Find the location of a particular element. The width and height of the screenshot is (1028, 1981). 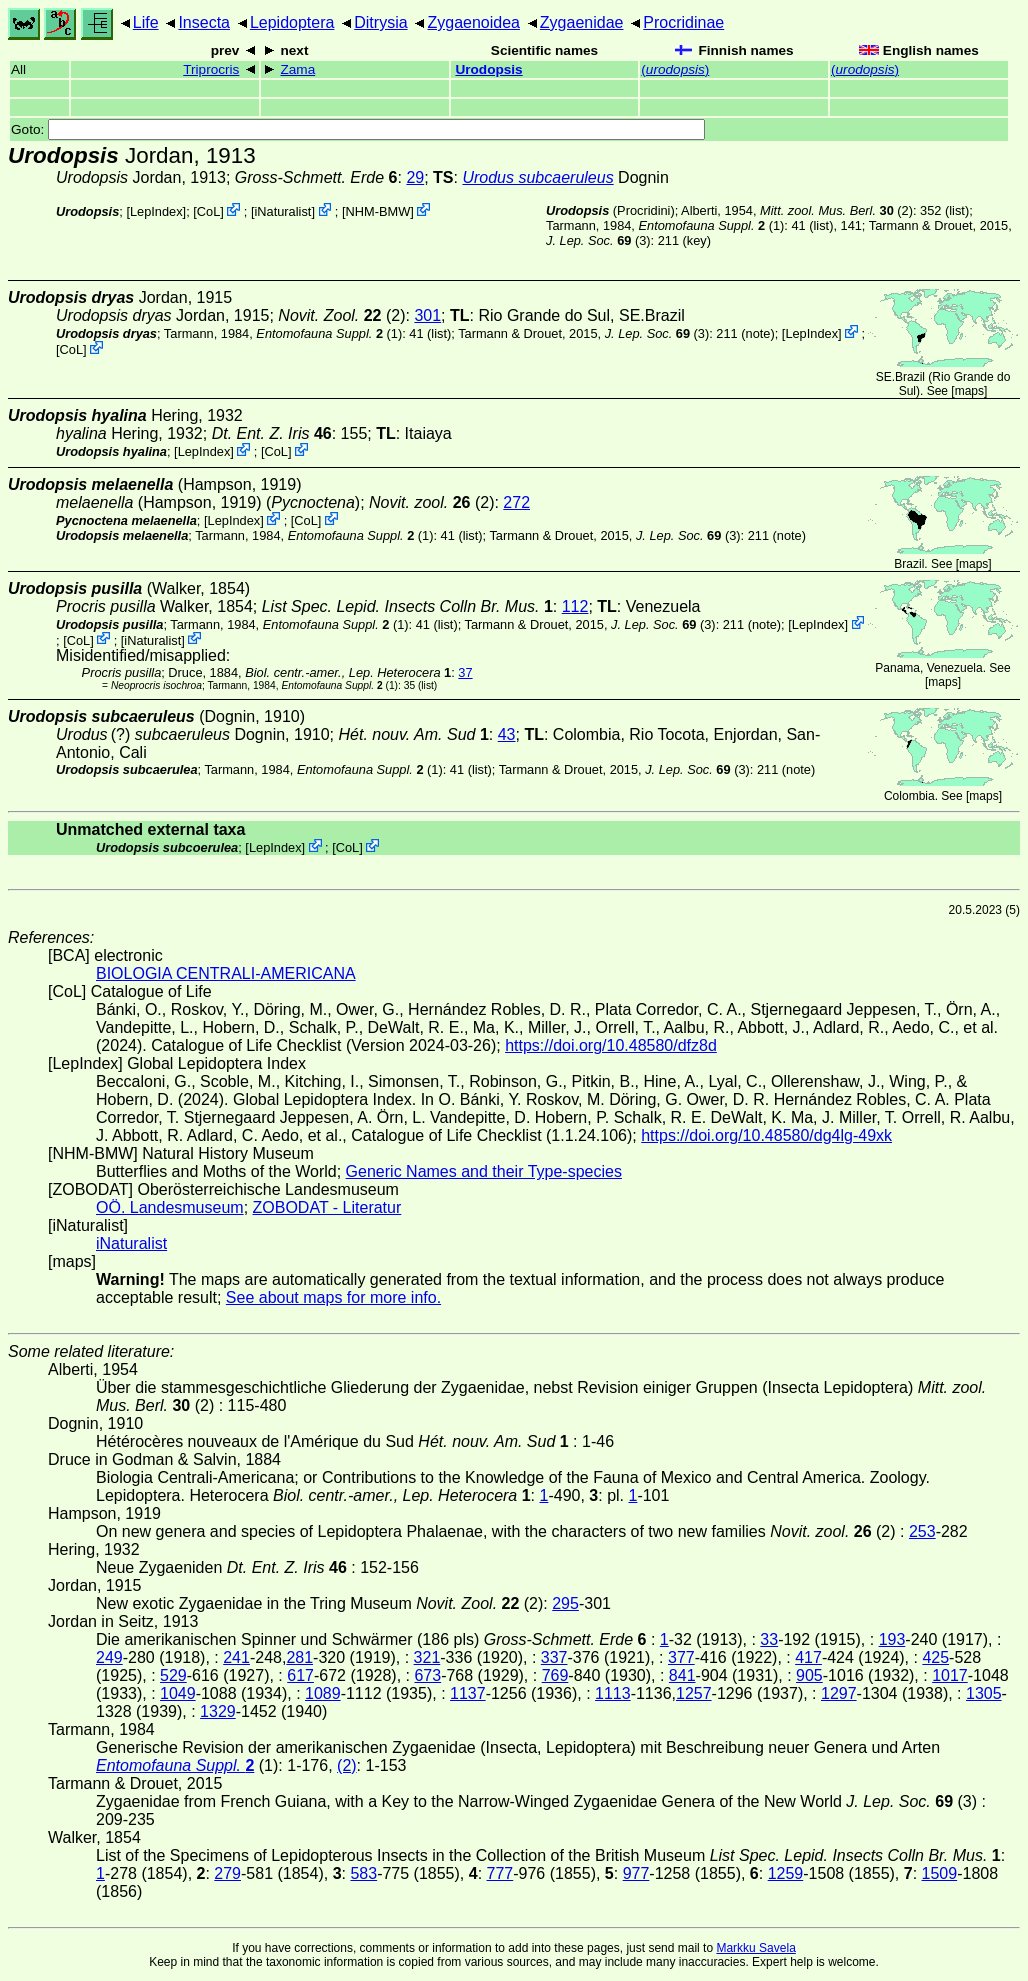

529 is located at coordinates (173, 1675).